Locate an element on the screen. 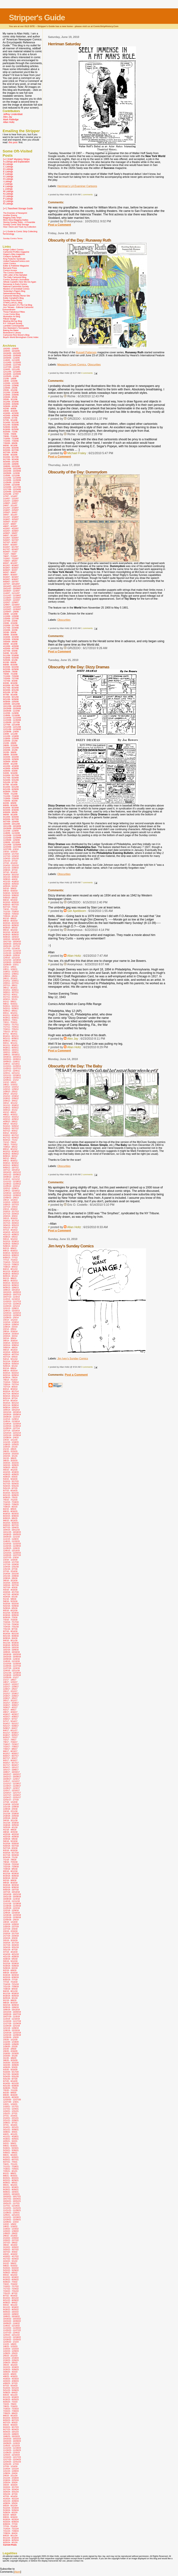 This screenshot has width=178, height=2576. 6/22/14 - 6/29/14 is located at coordinates (11, 1375).